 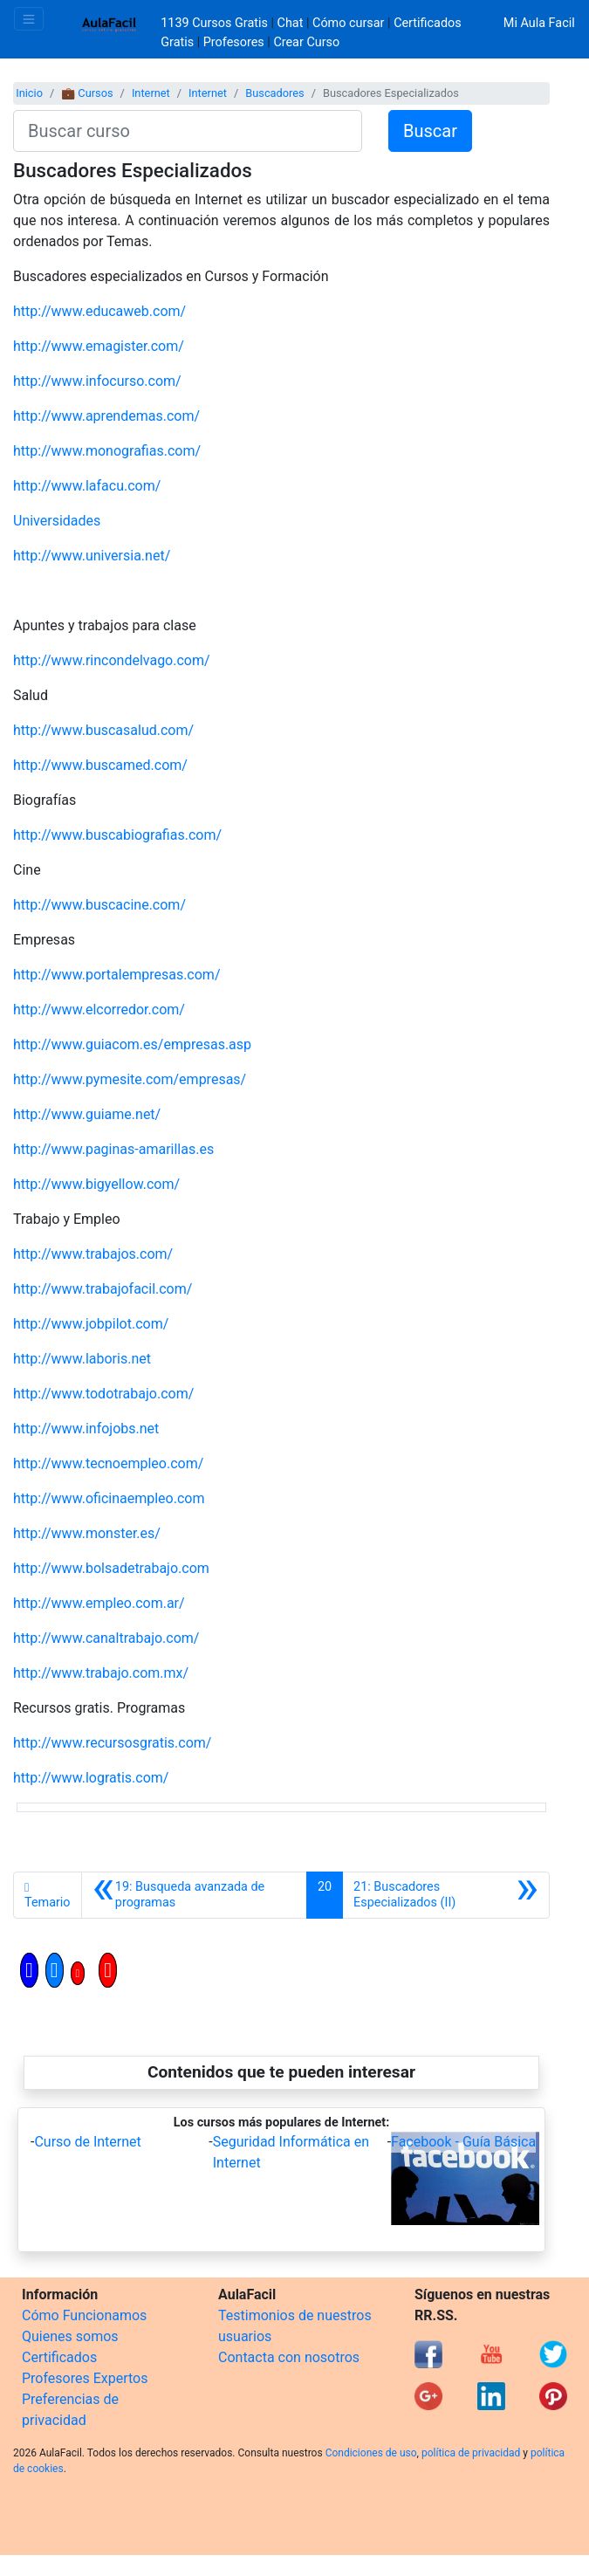 What do you see at coordinates (274, 93) in the screenshot?
I see `Buscadores` at bounding box center [274, 93].